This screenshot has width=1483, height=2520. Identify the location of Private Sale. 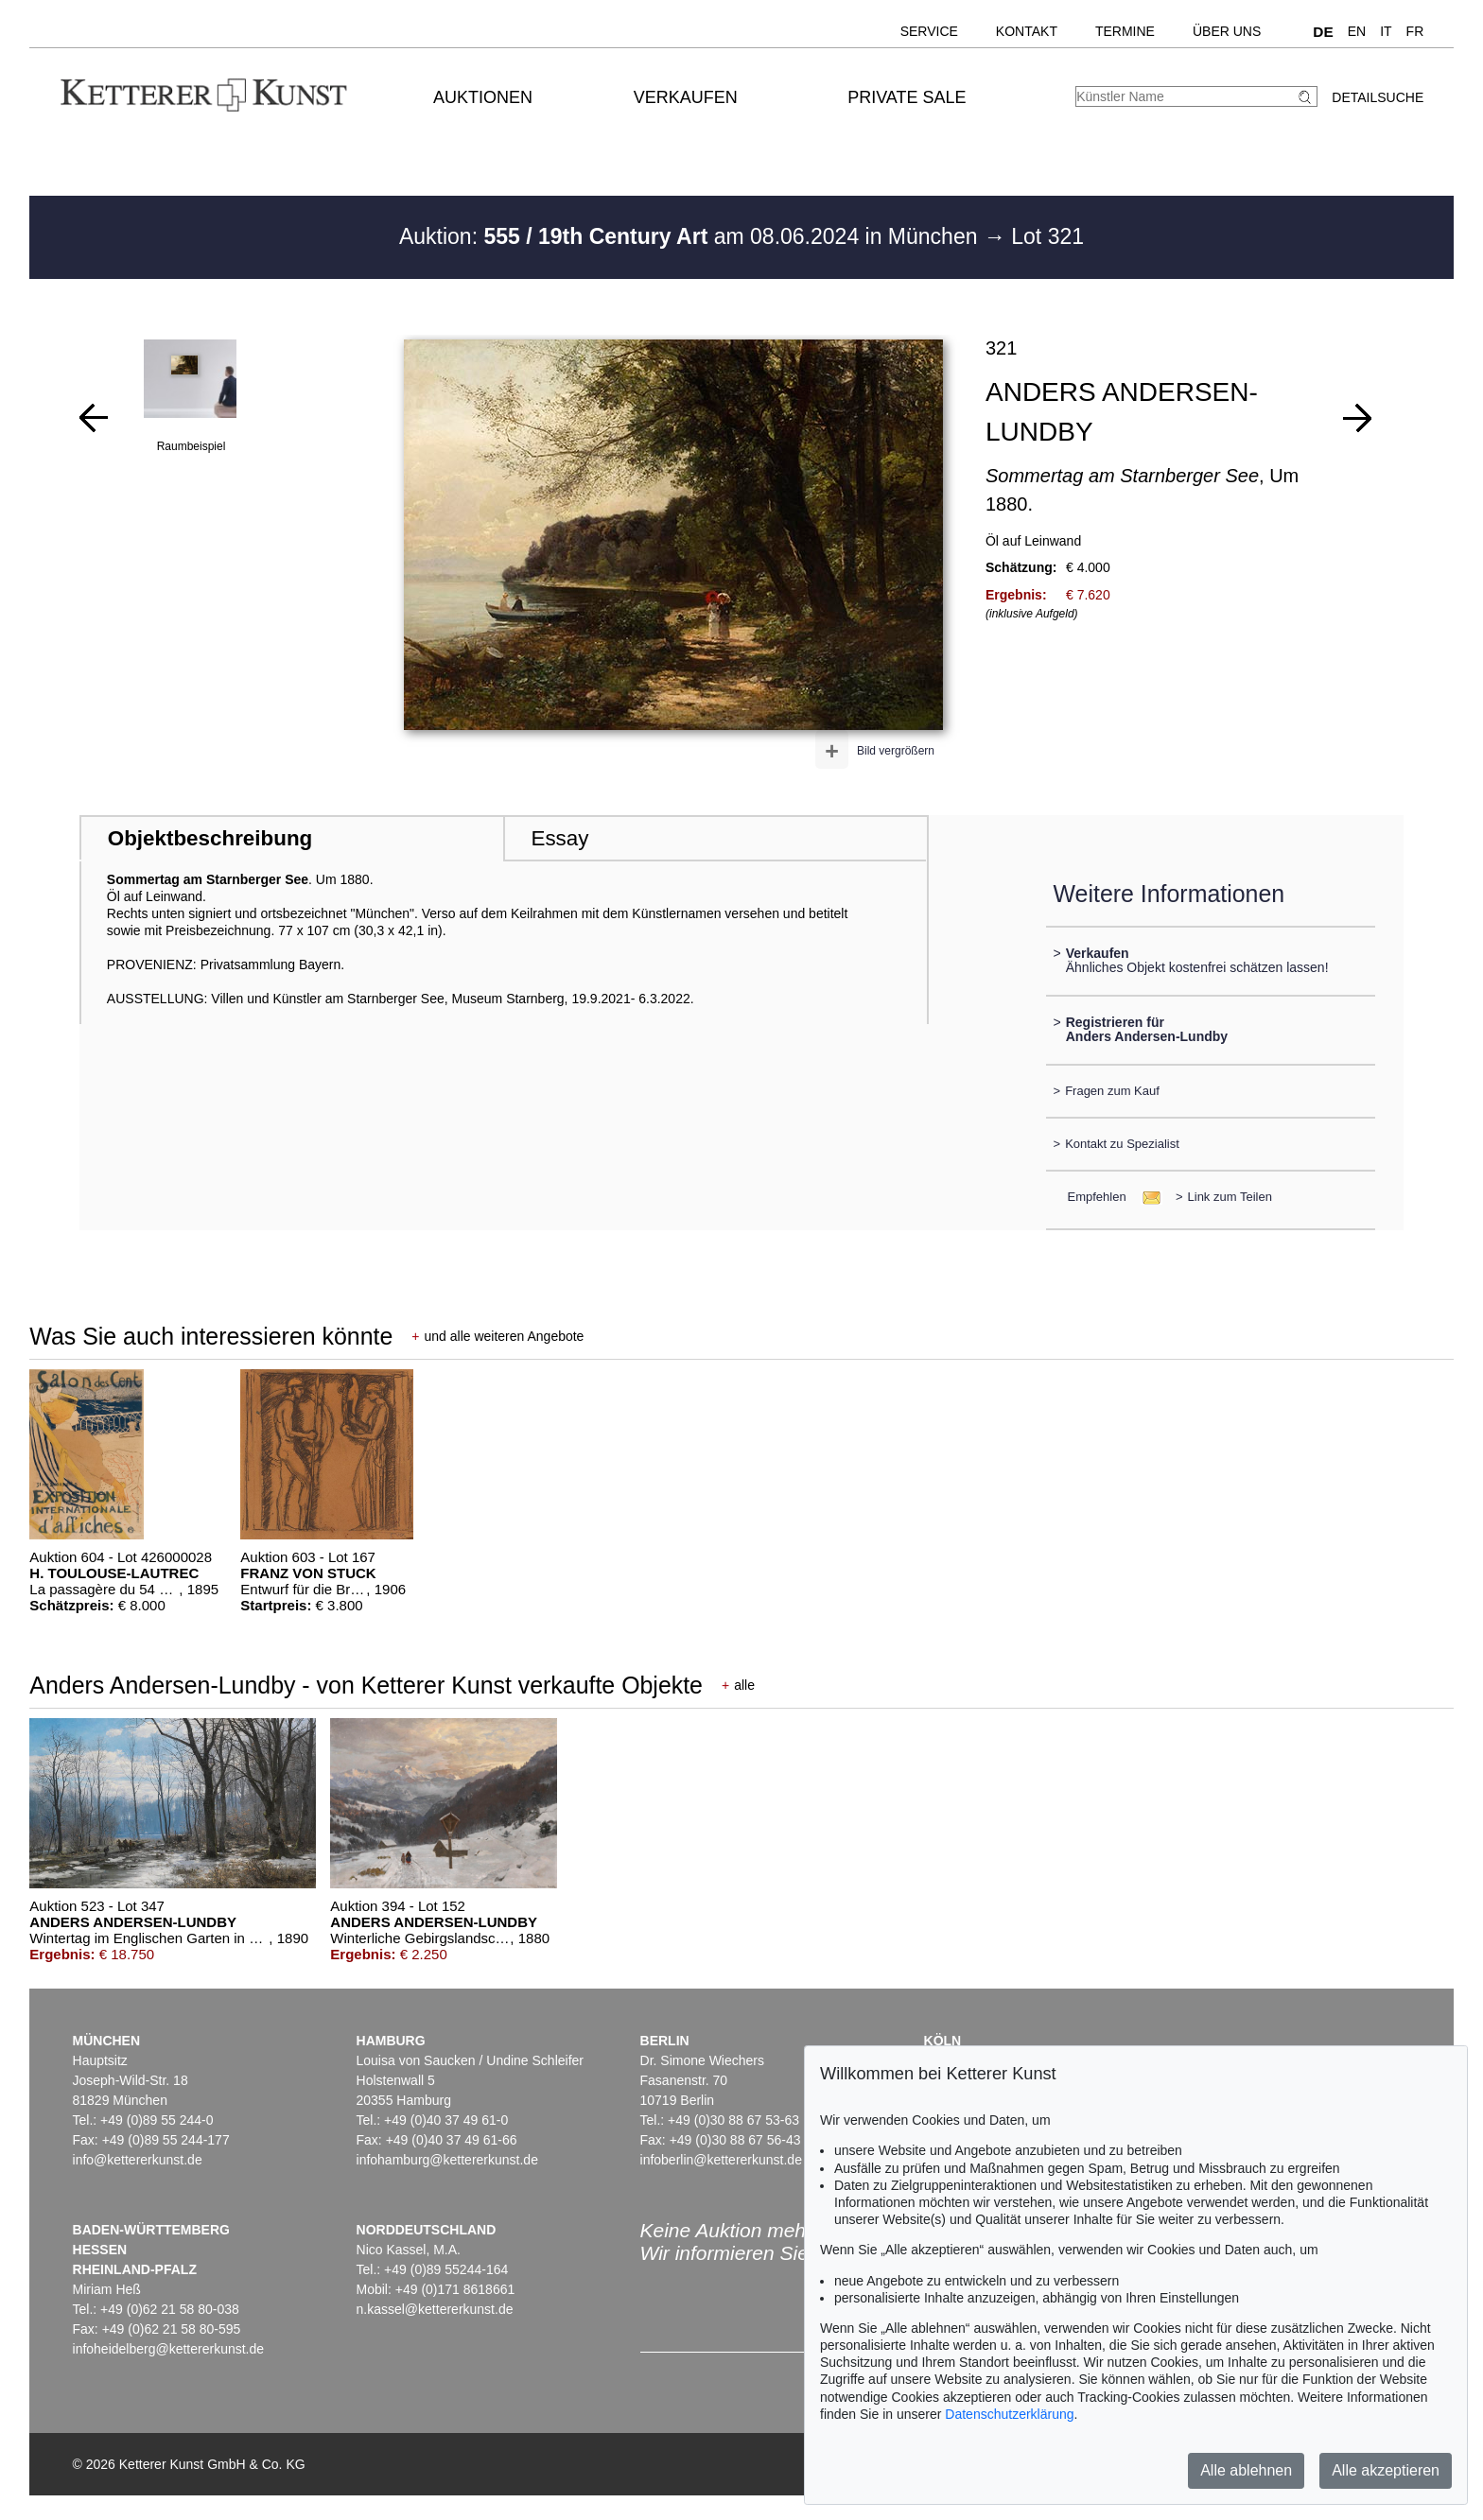
(906, 97).